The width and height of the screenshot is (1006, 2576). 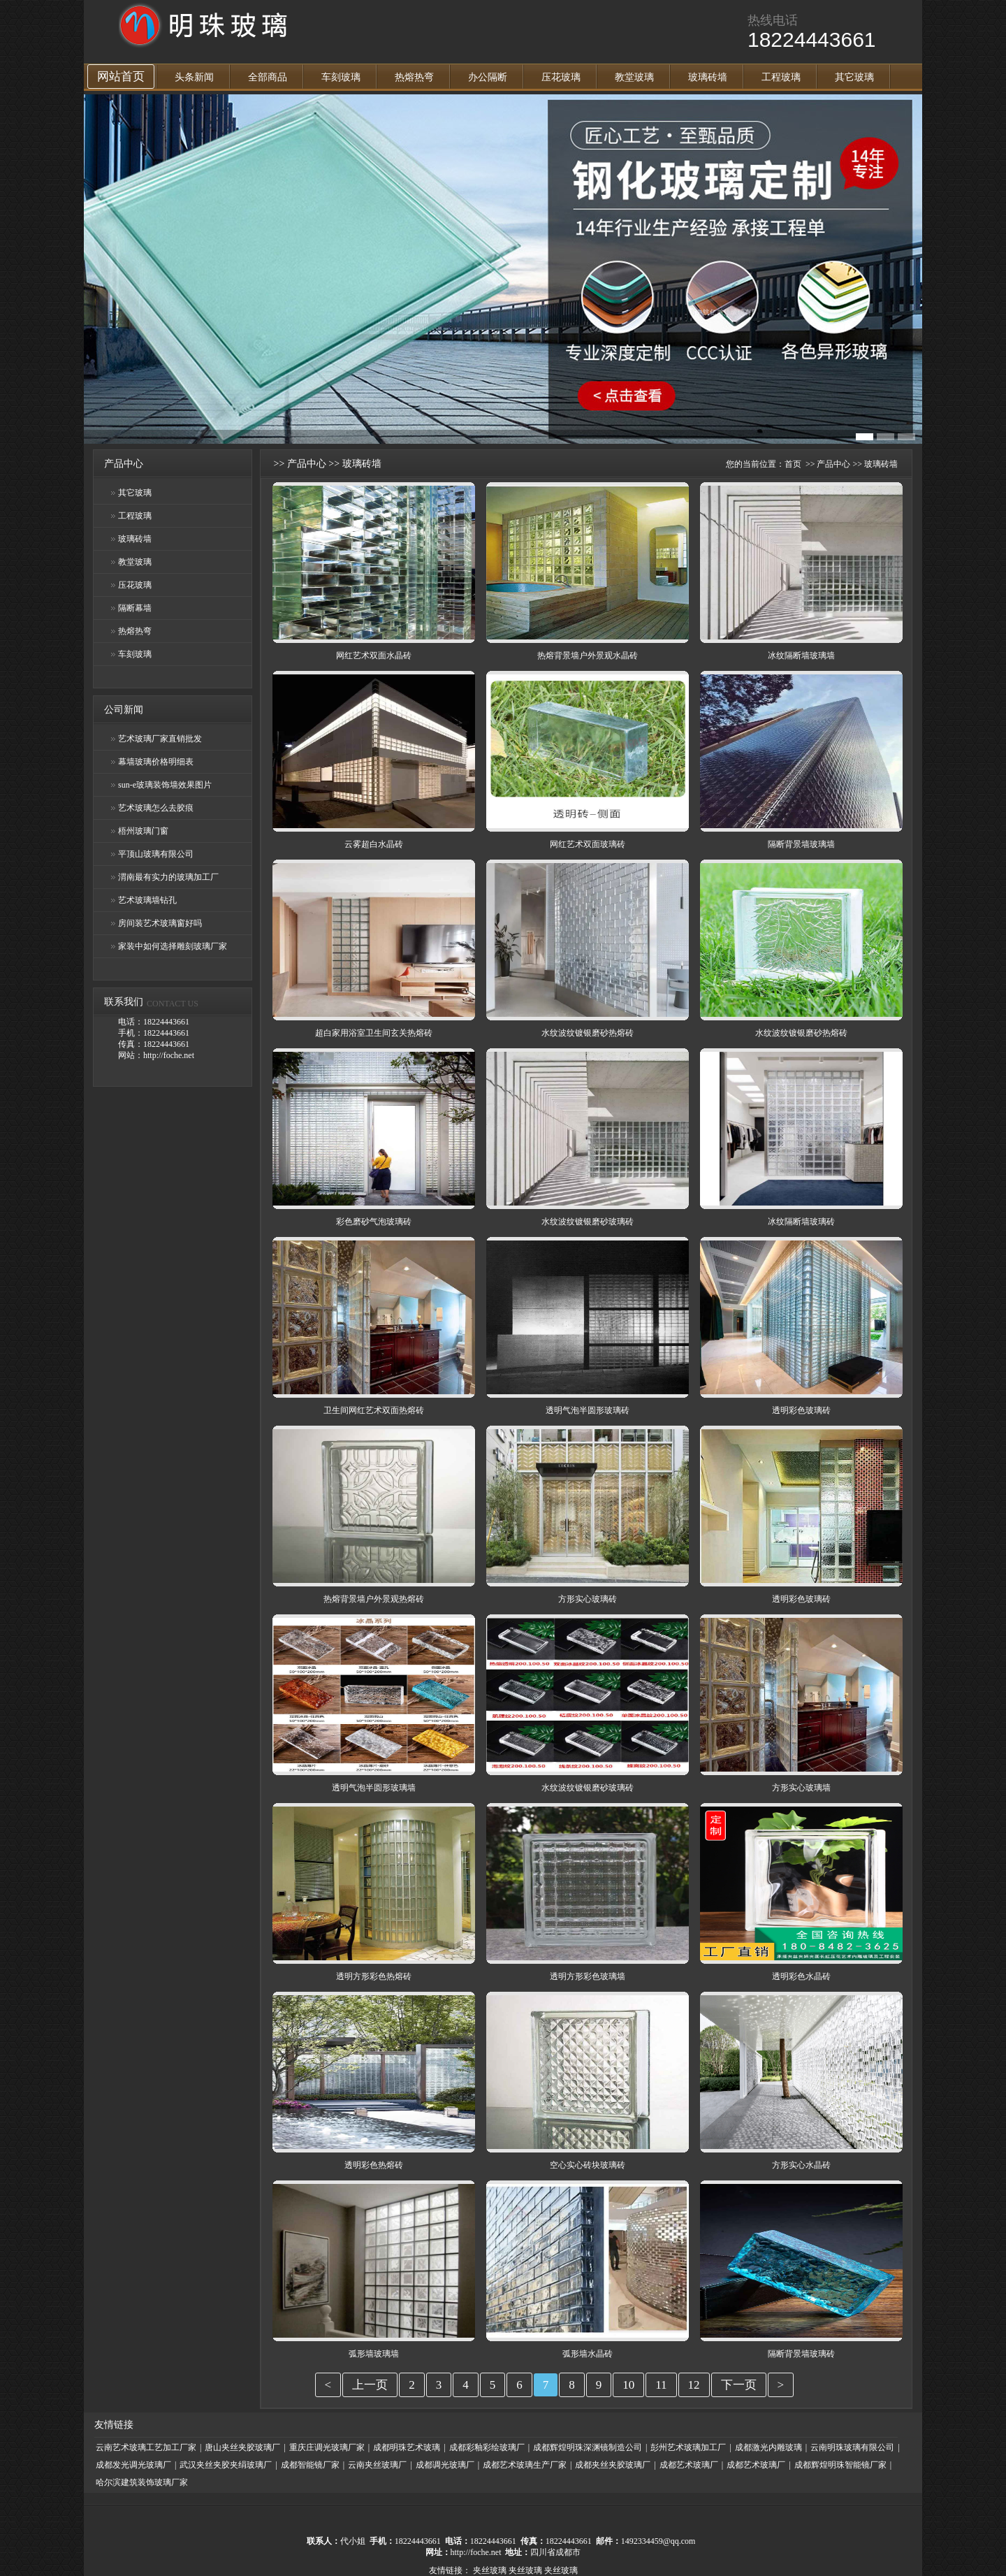 What do you see at coordinates (168, 877) in the screenshot?
I see `渭南最有实力的玻璃加工厂` at bounding box center [168, 877].